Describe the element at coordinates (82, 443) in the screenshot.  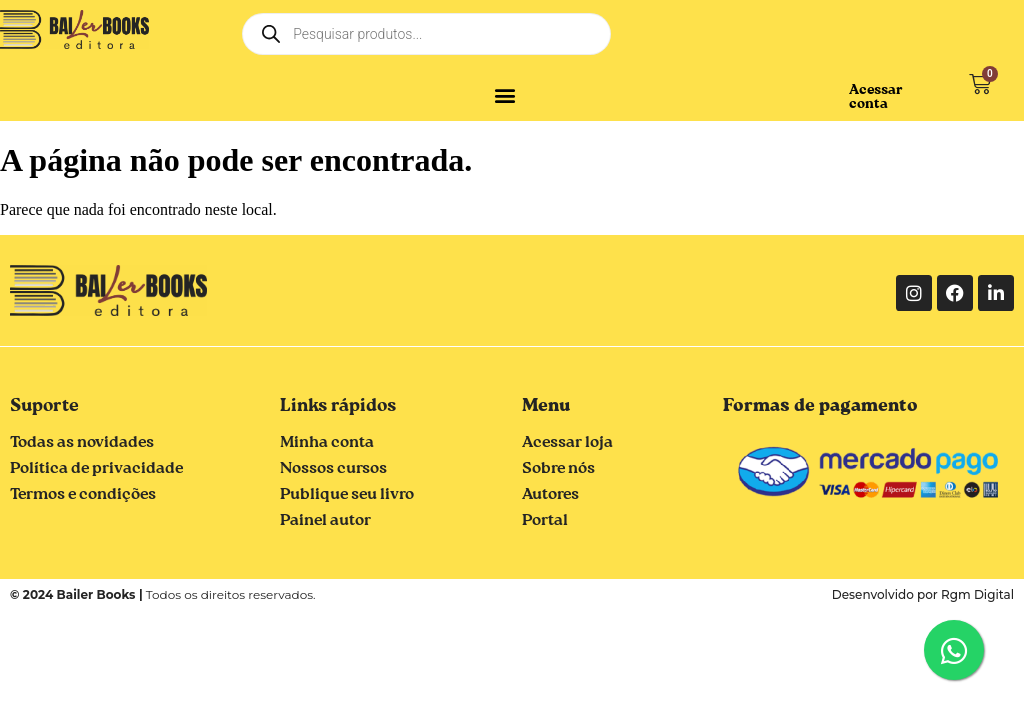
I see `Todas as novidades` at that location.